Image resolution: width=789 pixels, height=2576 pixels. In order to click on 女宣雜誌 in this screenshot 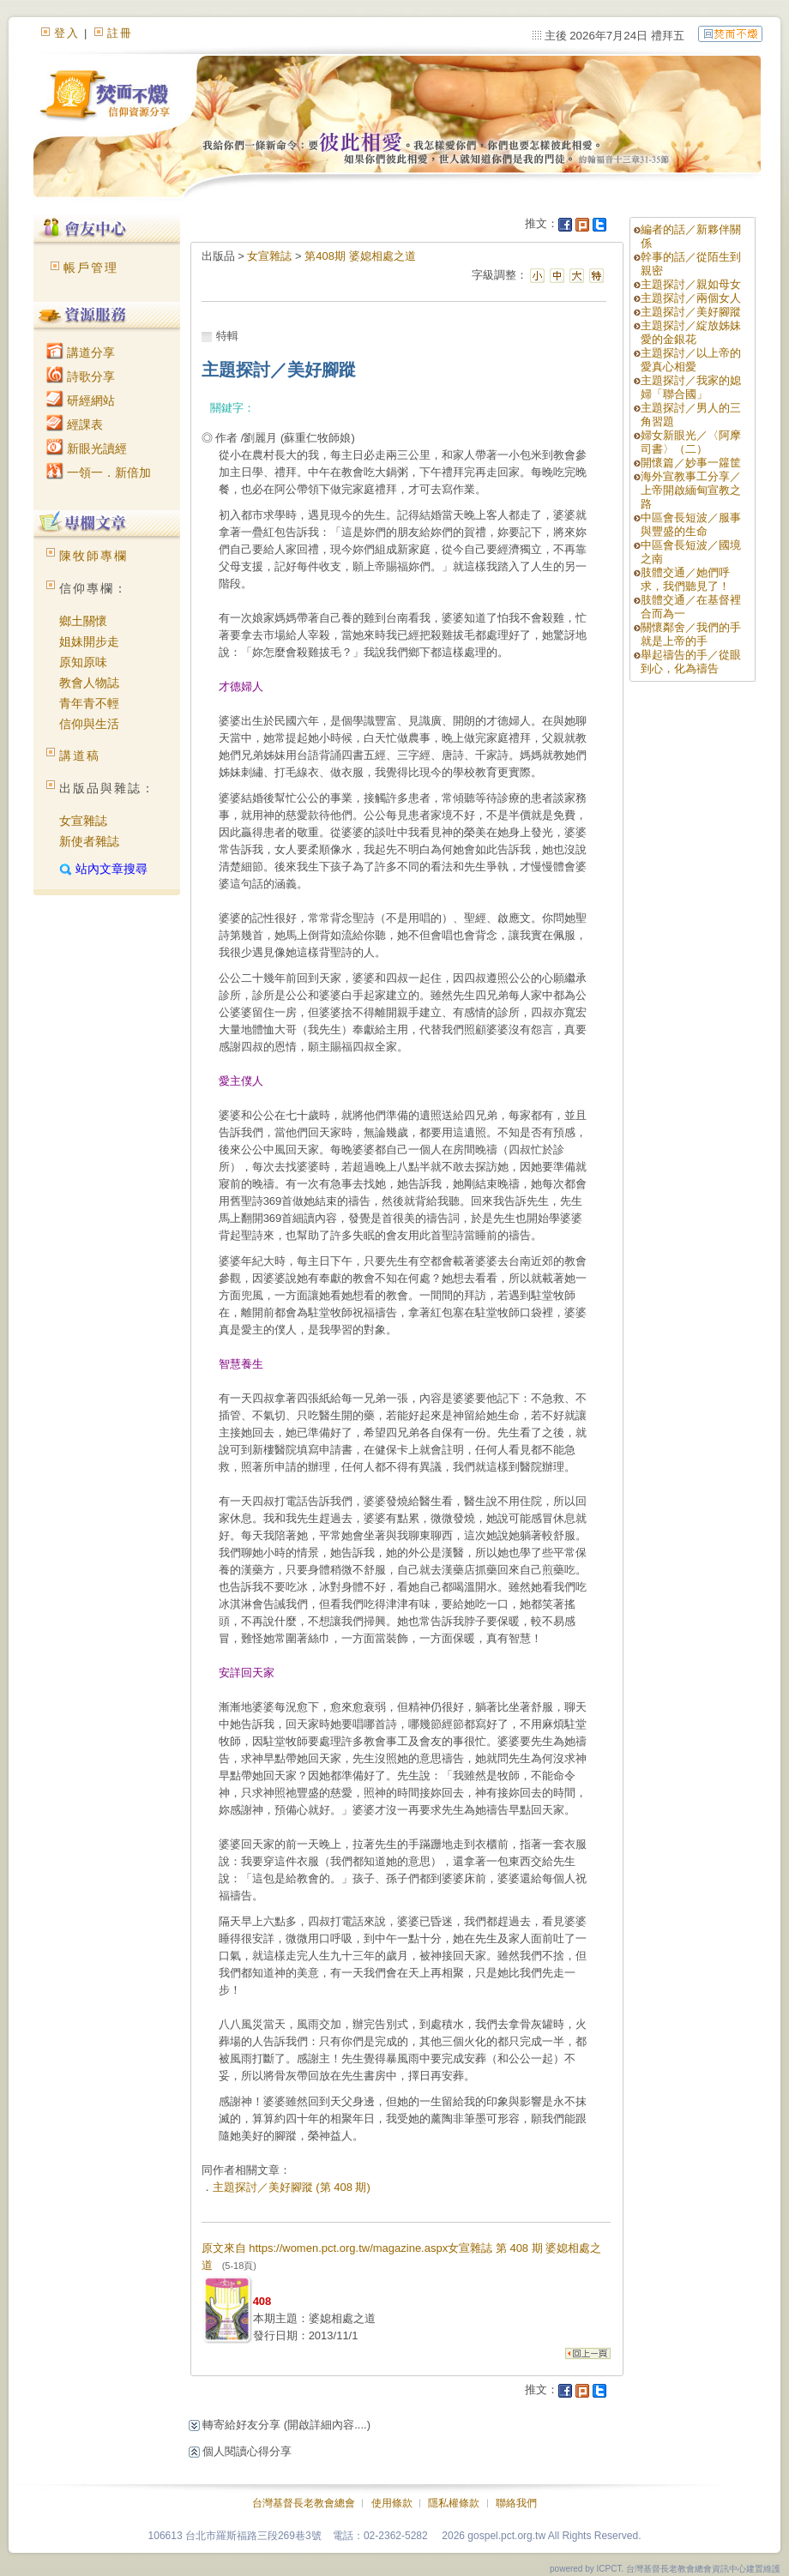, I will do `click(83, 821)`.